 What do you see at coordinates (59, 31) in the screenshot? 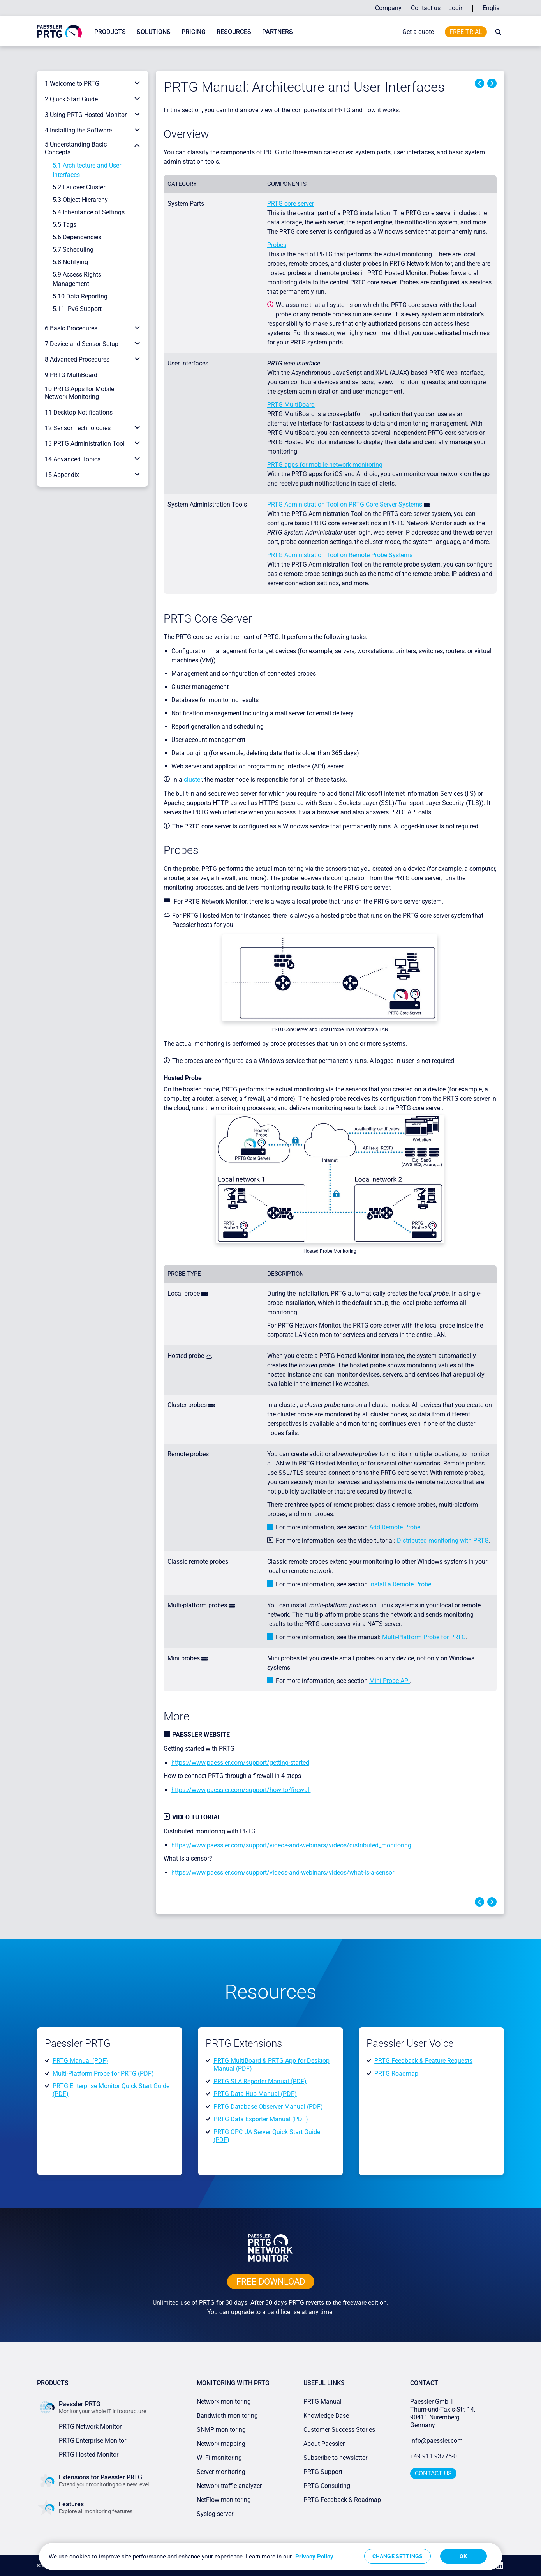
I see `[navigate to Paessler.com Homepage]` at bounding box center [59, 31].